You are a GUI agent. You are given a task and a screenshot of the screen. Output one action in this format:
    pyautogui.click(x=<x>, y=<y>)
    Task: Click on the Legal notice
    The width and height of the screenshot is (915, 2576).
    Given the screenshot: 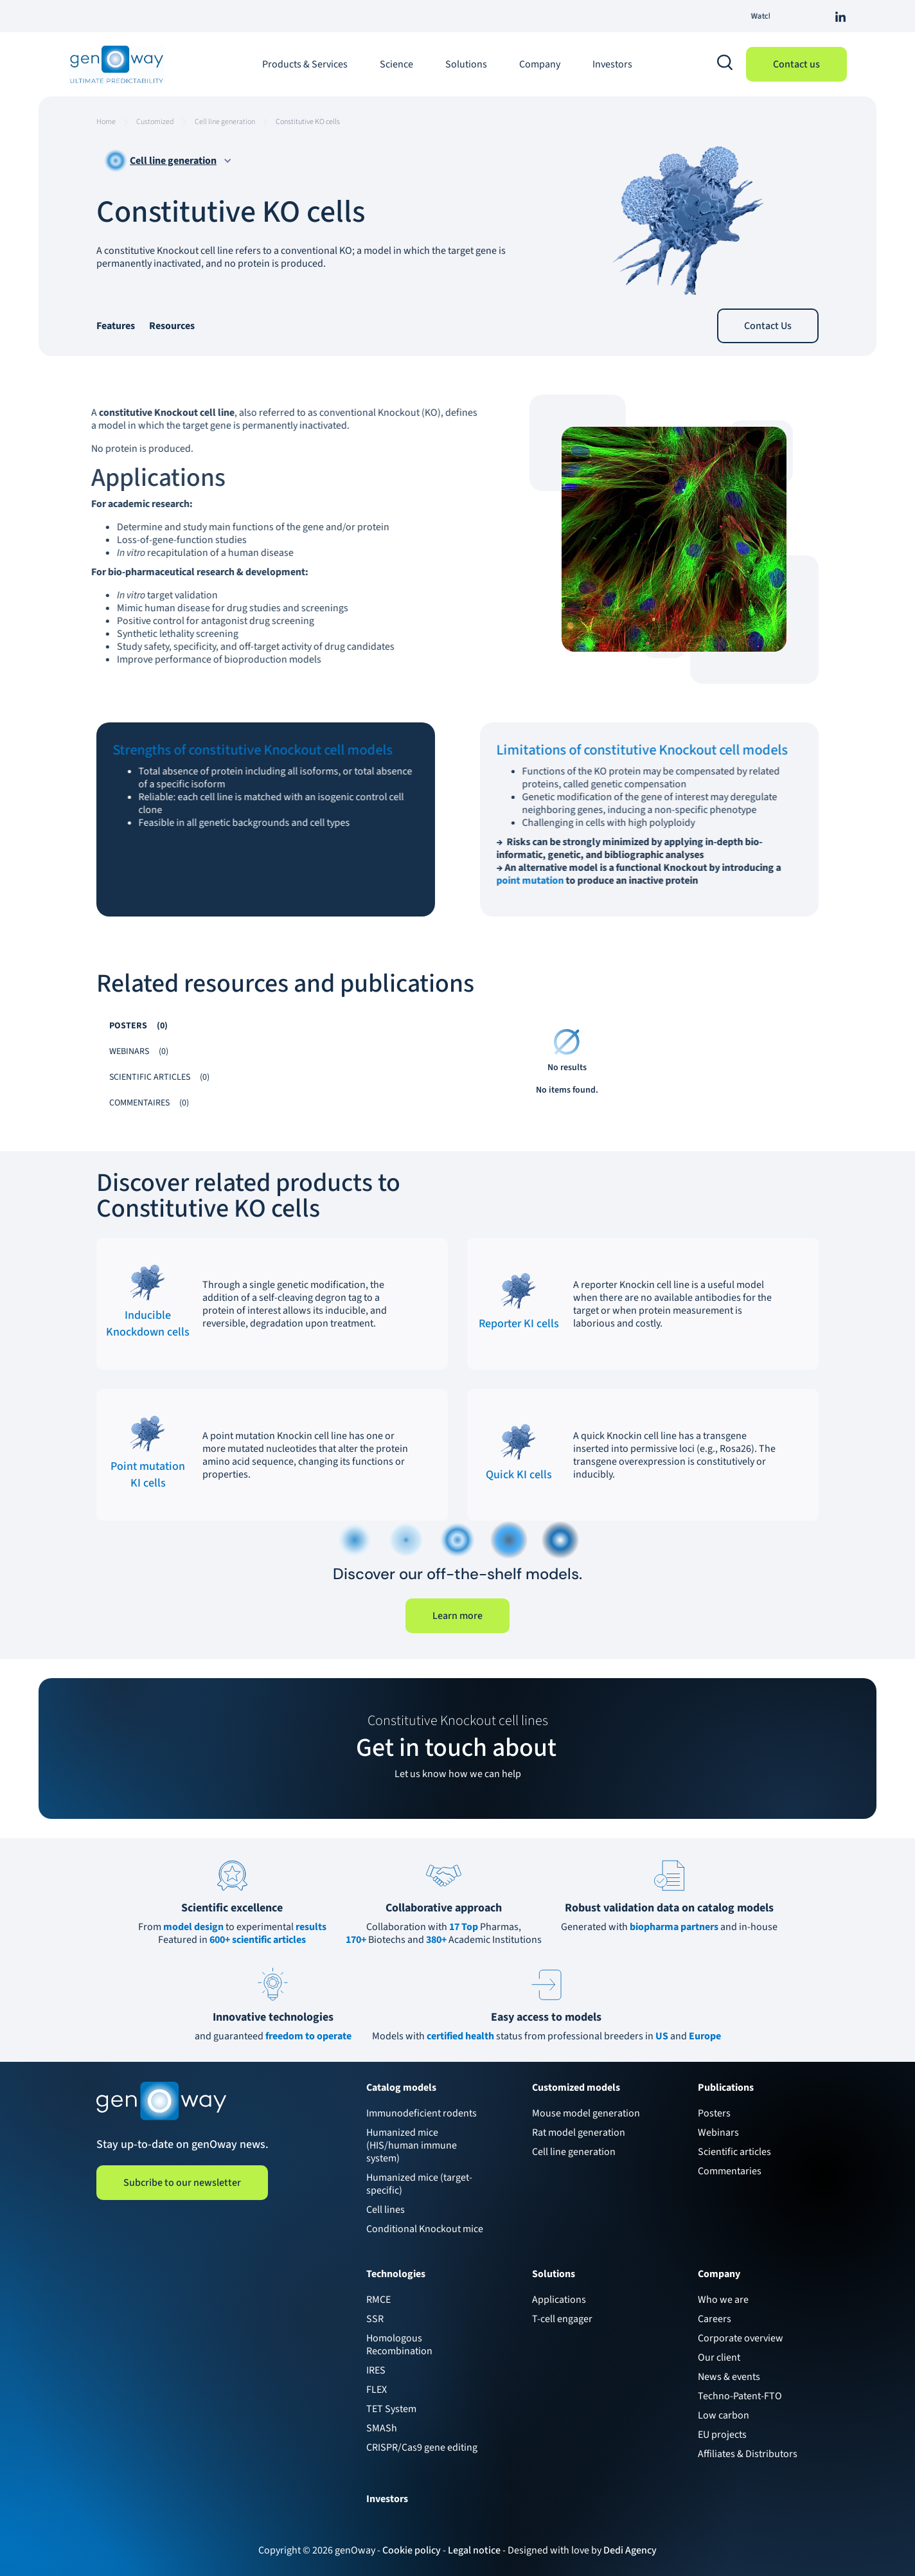 What is the action you would take?
    pyautogui.click(x=474, y=2550)
    